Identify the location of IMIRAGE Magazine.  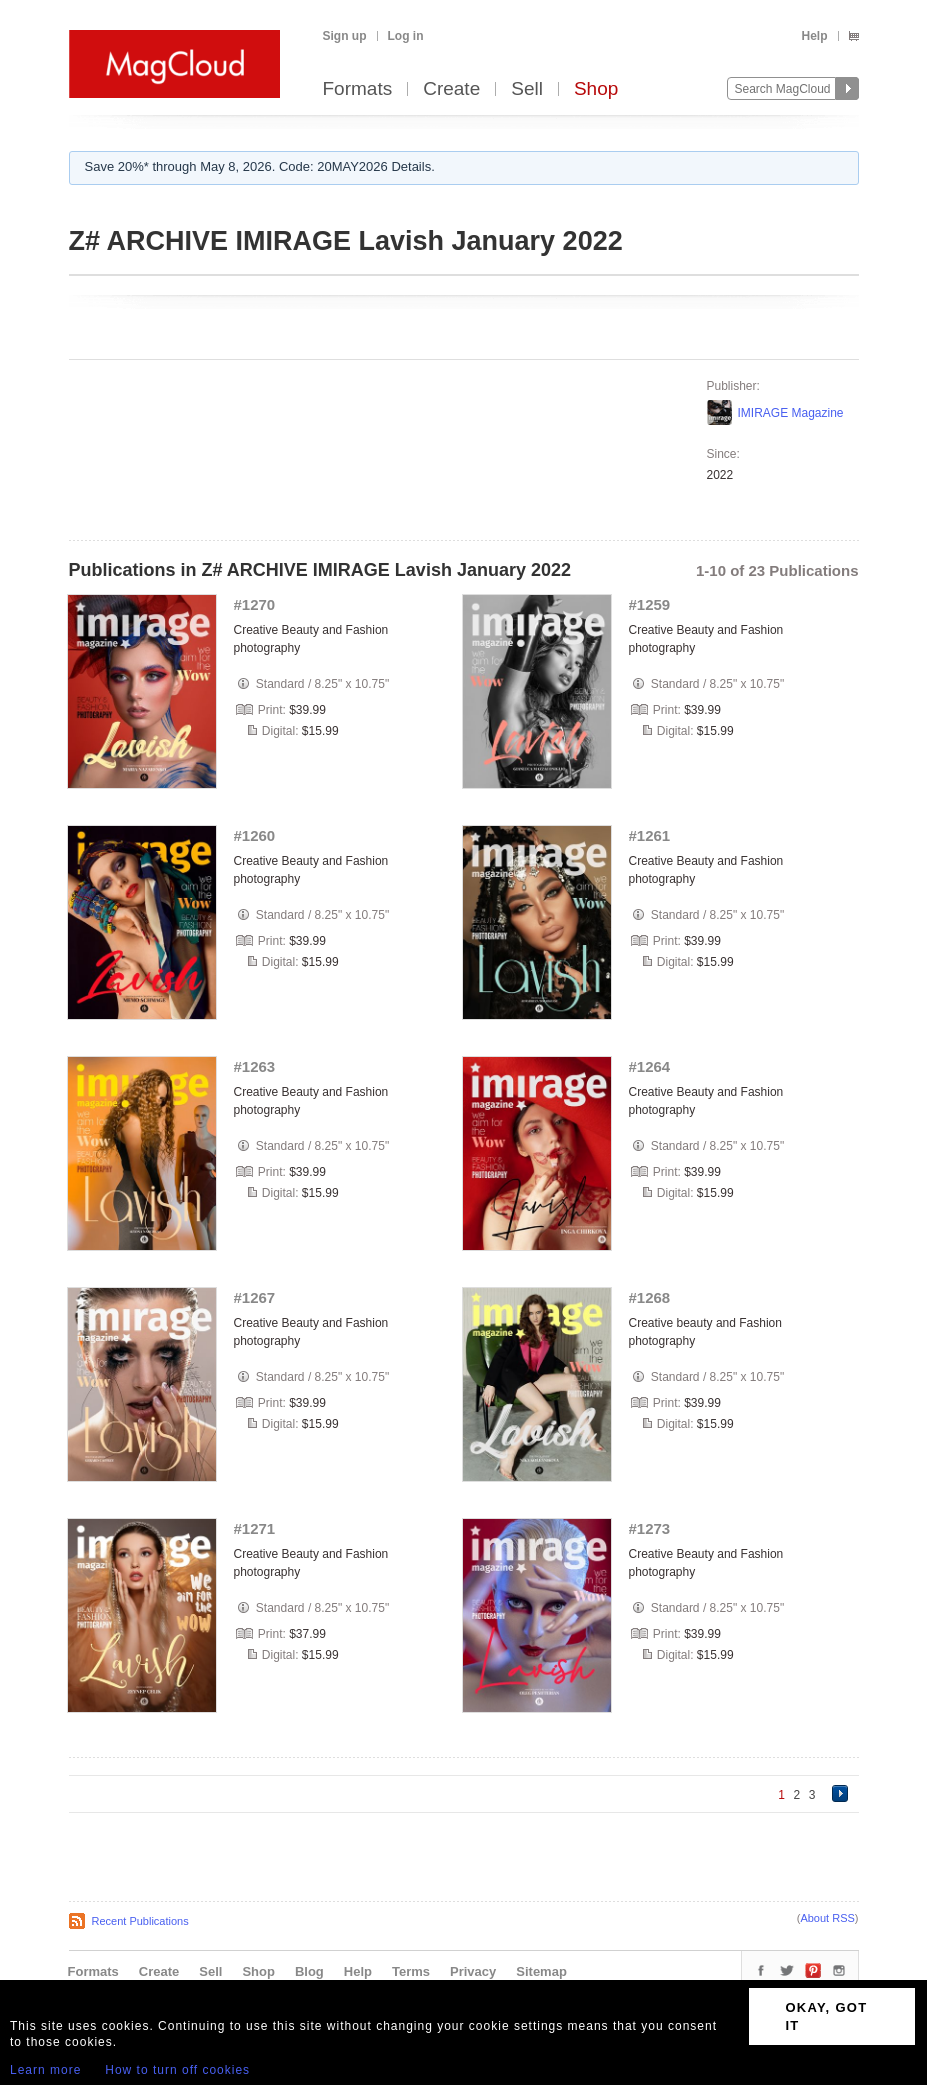
(791, 413).